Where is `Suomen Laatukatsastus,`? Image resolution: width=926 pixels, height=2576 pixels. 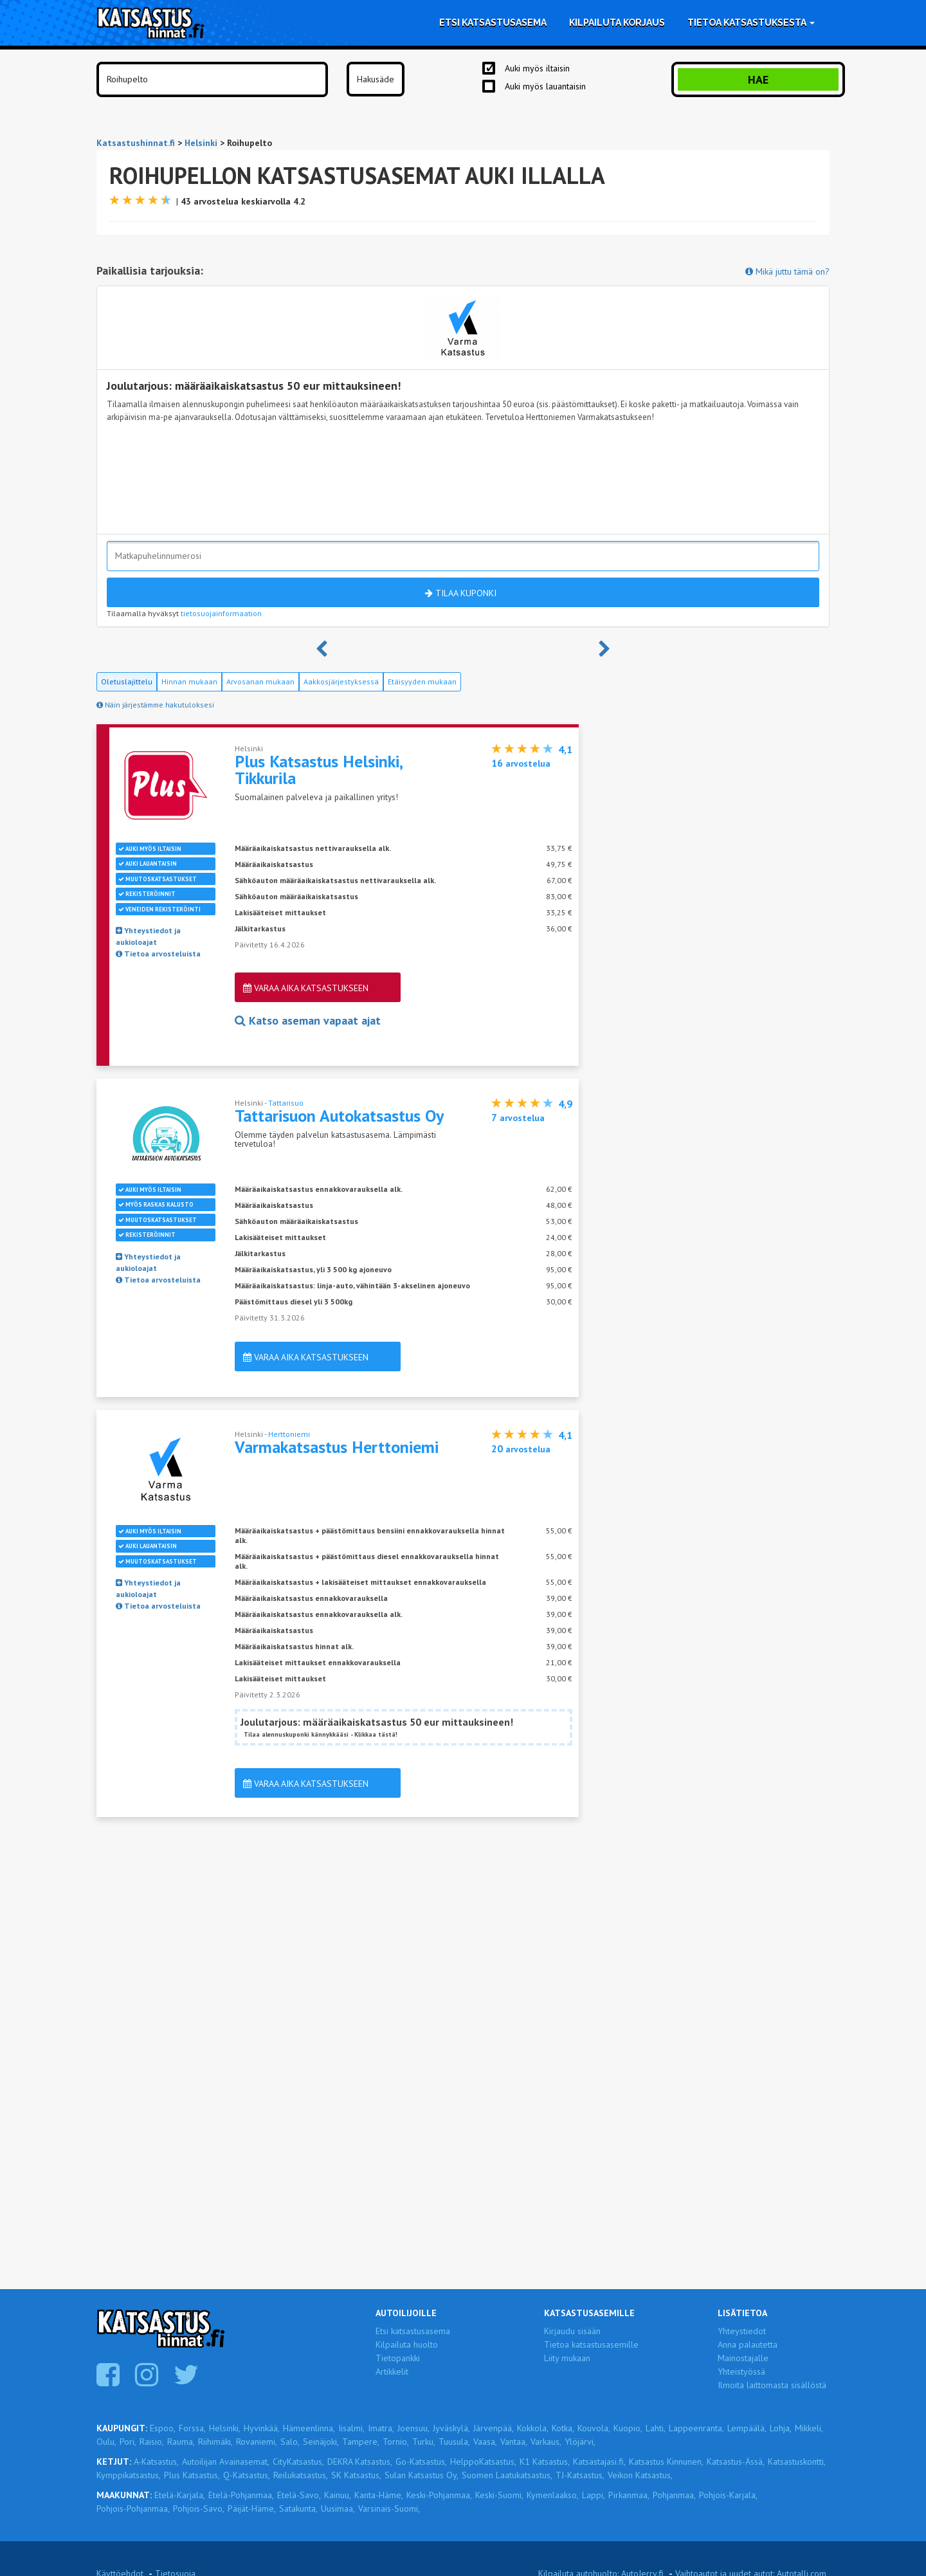 Suomen Laatukatsastus, is located at coordinates (507, 2475).